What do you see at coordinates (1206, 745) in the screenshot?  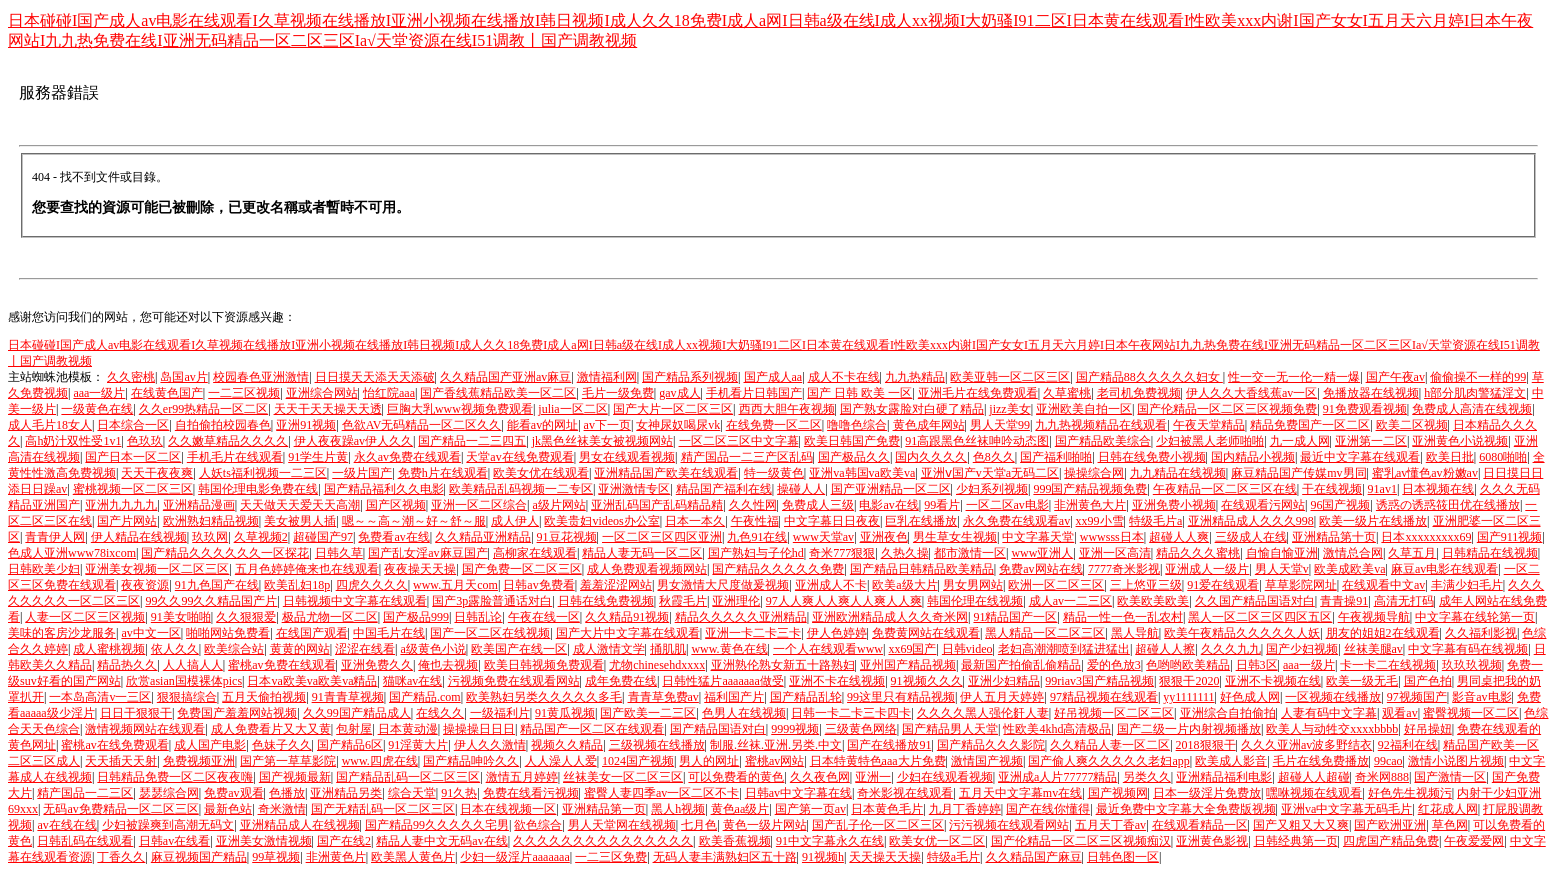 I see `2018狠狠干` at bounding box center [1206, 745].